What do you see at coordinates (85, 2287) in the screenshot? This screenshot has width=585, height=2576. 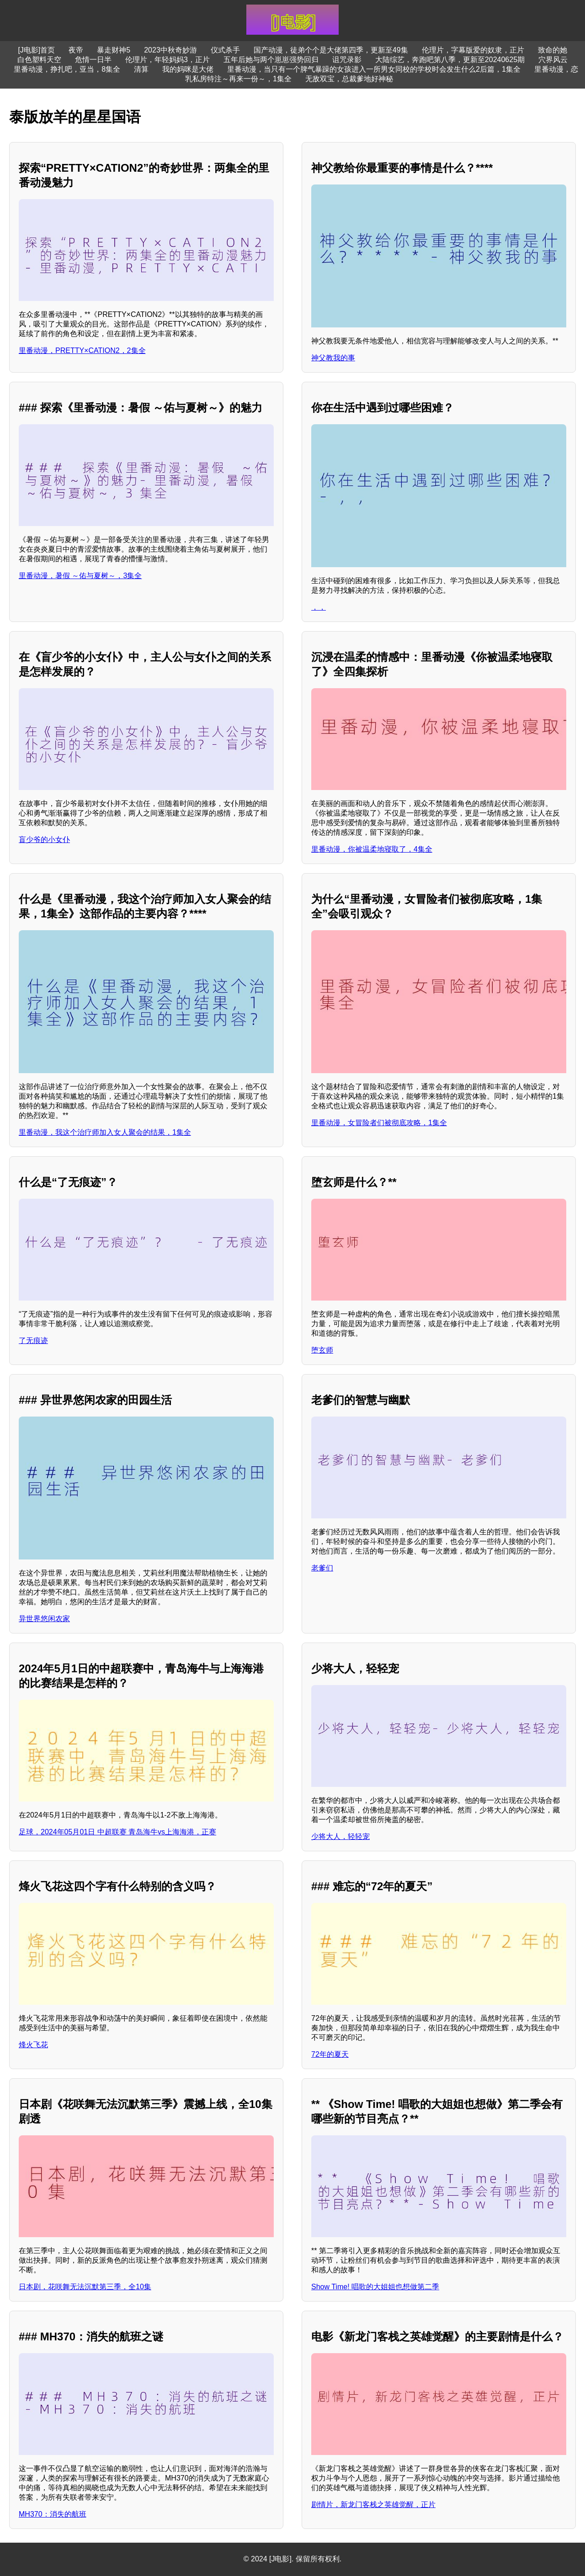 I see `日本剧，花咲舞无法沉默第三季，全10集` at bounding box center [85, 2287].